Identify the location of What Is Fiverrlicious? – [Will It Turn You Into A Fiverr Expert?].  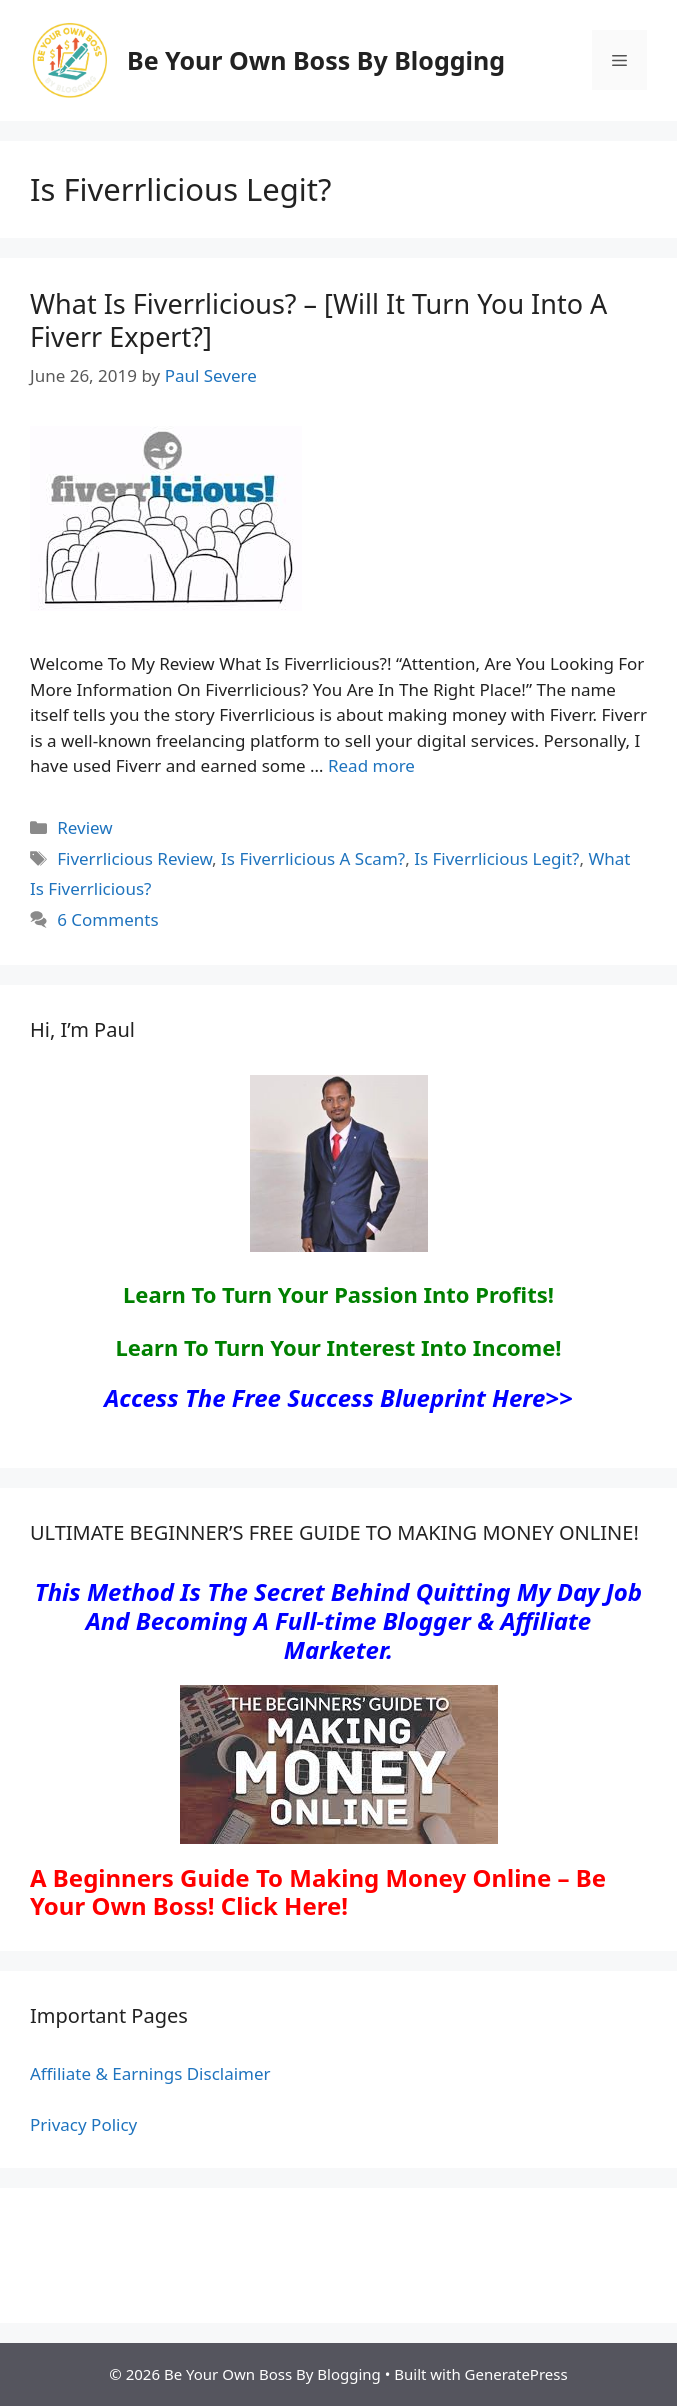
(318, 319).